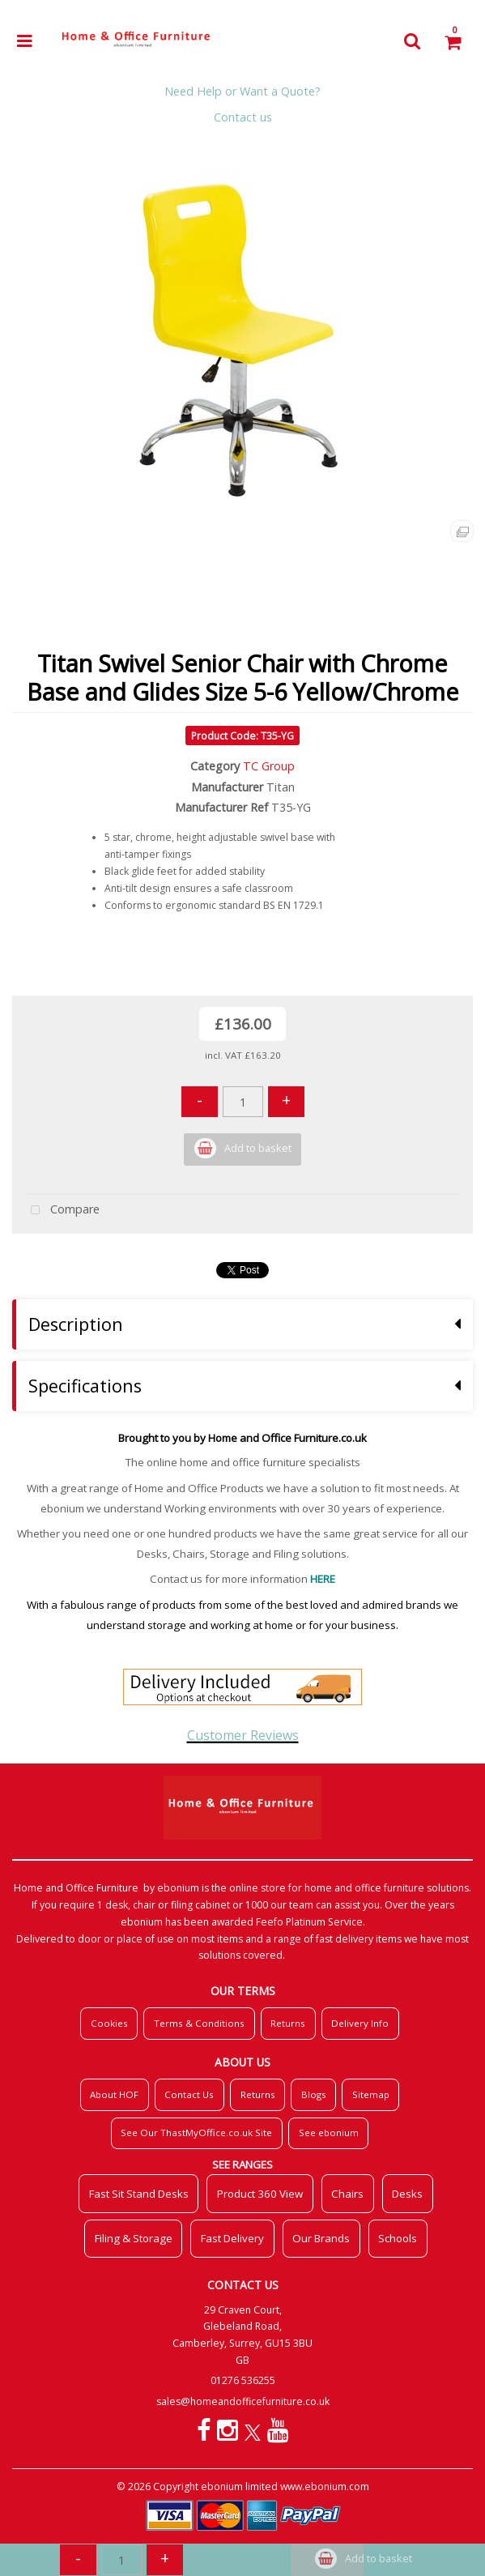  I want to click on Blogs, so click(313, 2094).